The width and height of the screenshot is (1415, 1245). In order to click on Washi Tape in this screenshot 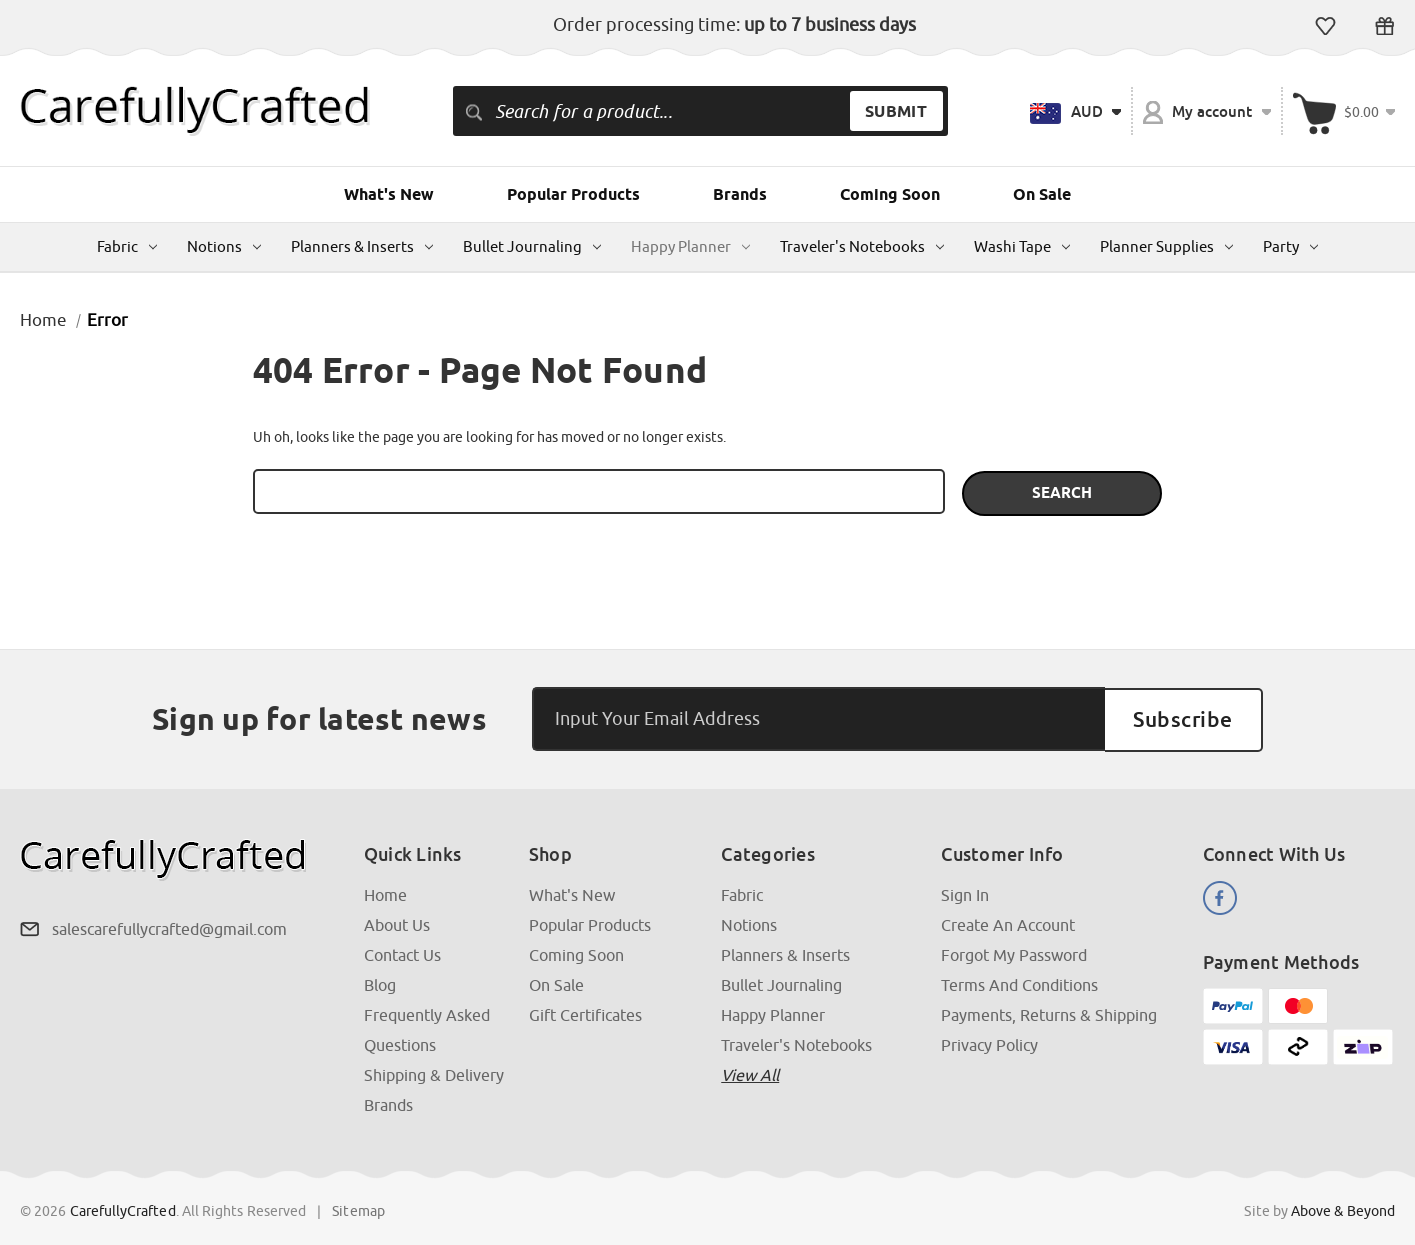, I will do `click(1022, 246)`.